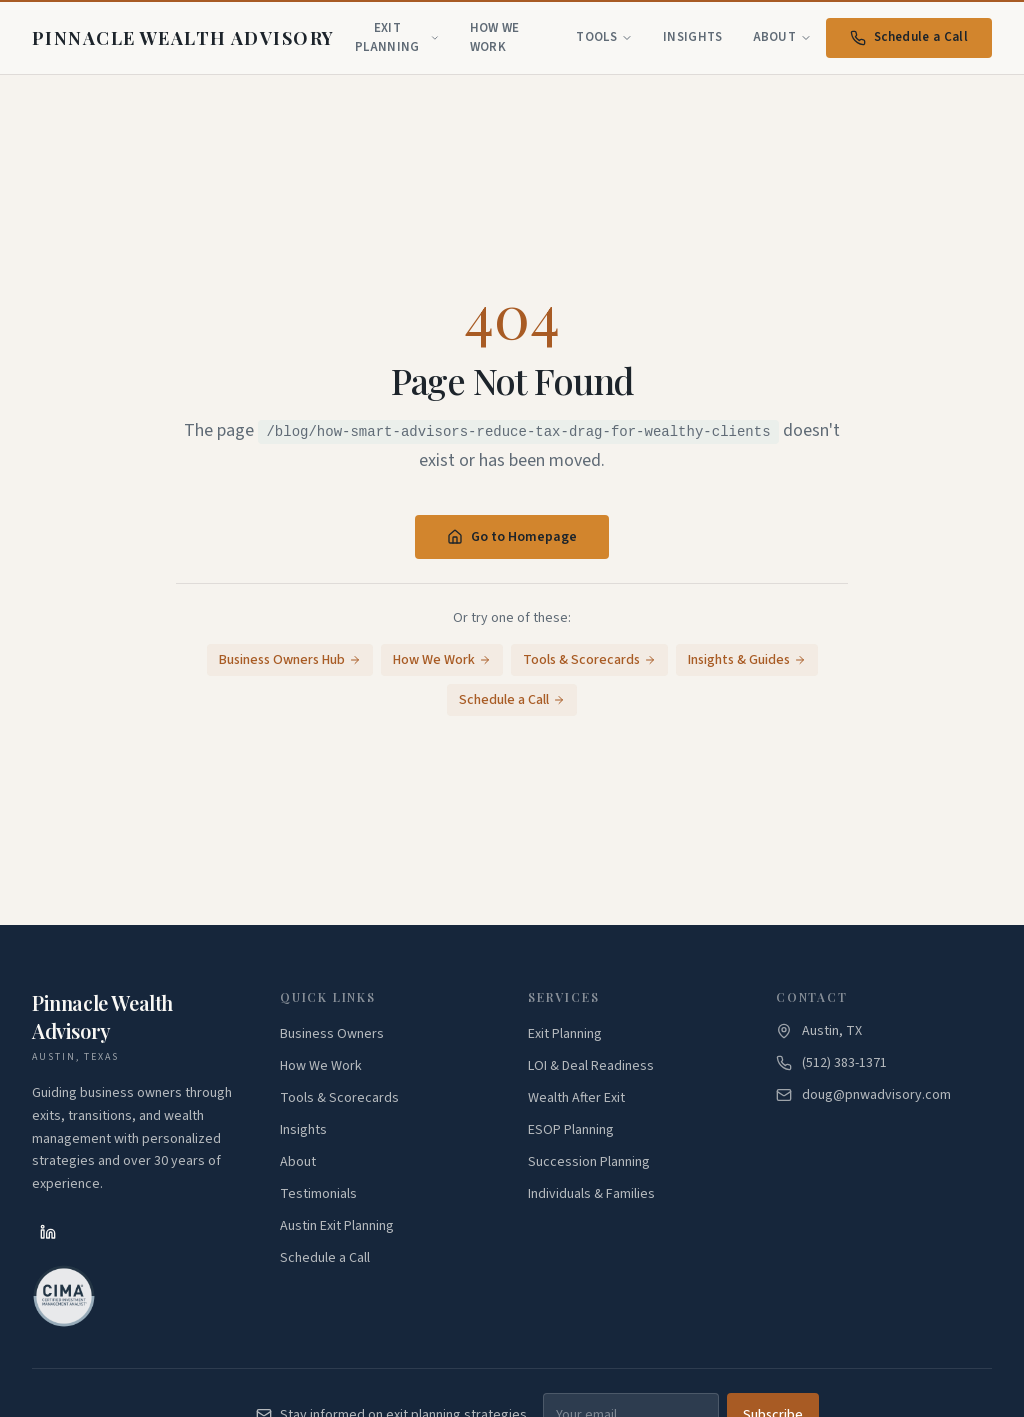 This screenshot has width=1024, height=1417. What do you see at coordinates (397, 38) in the screenshot?
I see `Exit Planning` at bounding box center [397, 38].